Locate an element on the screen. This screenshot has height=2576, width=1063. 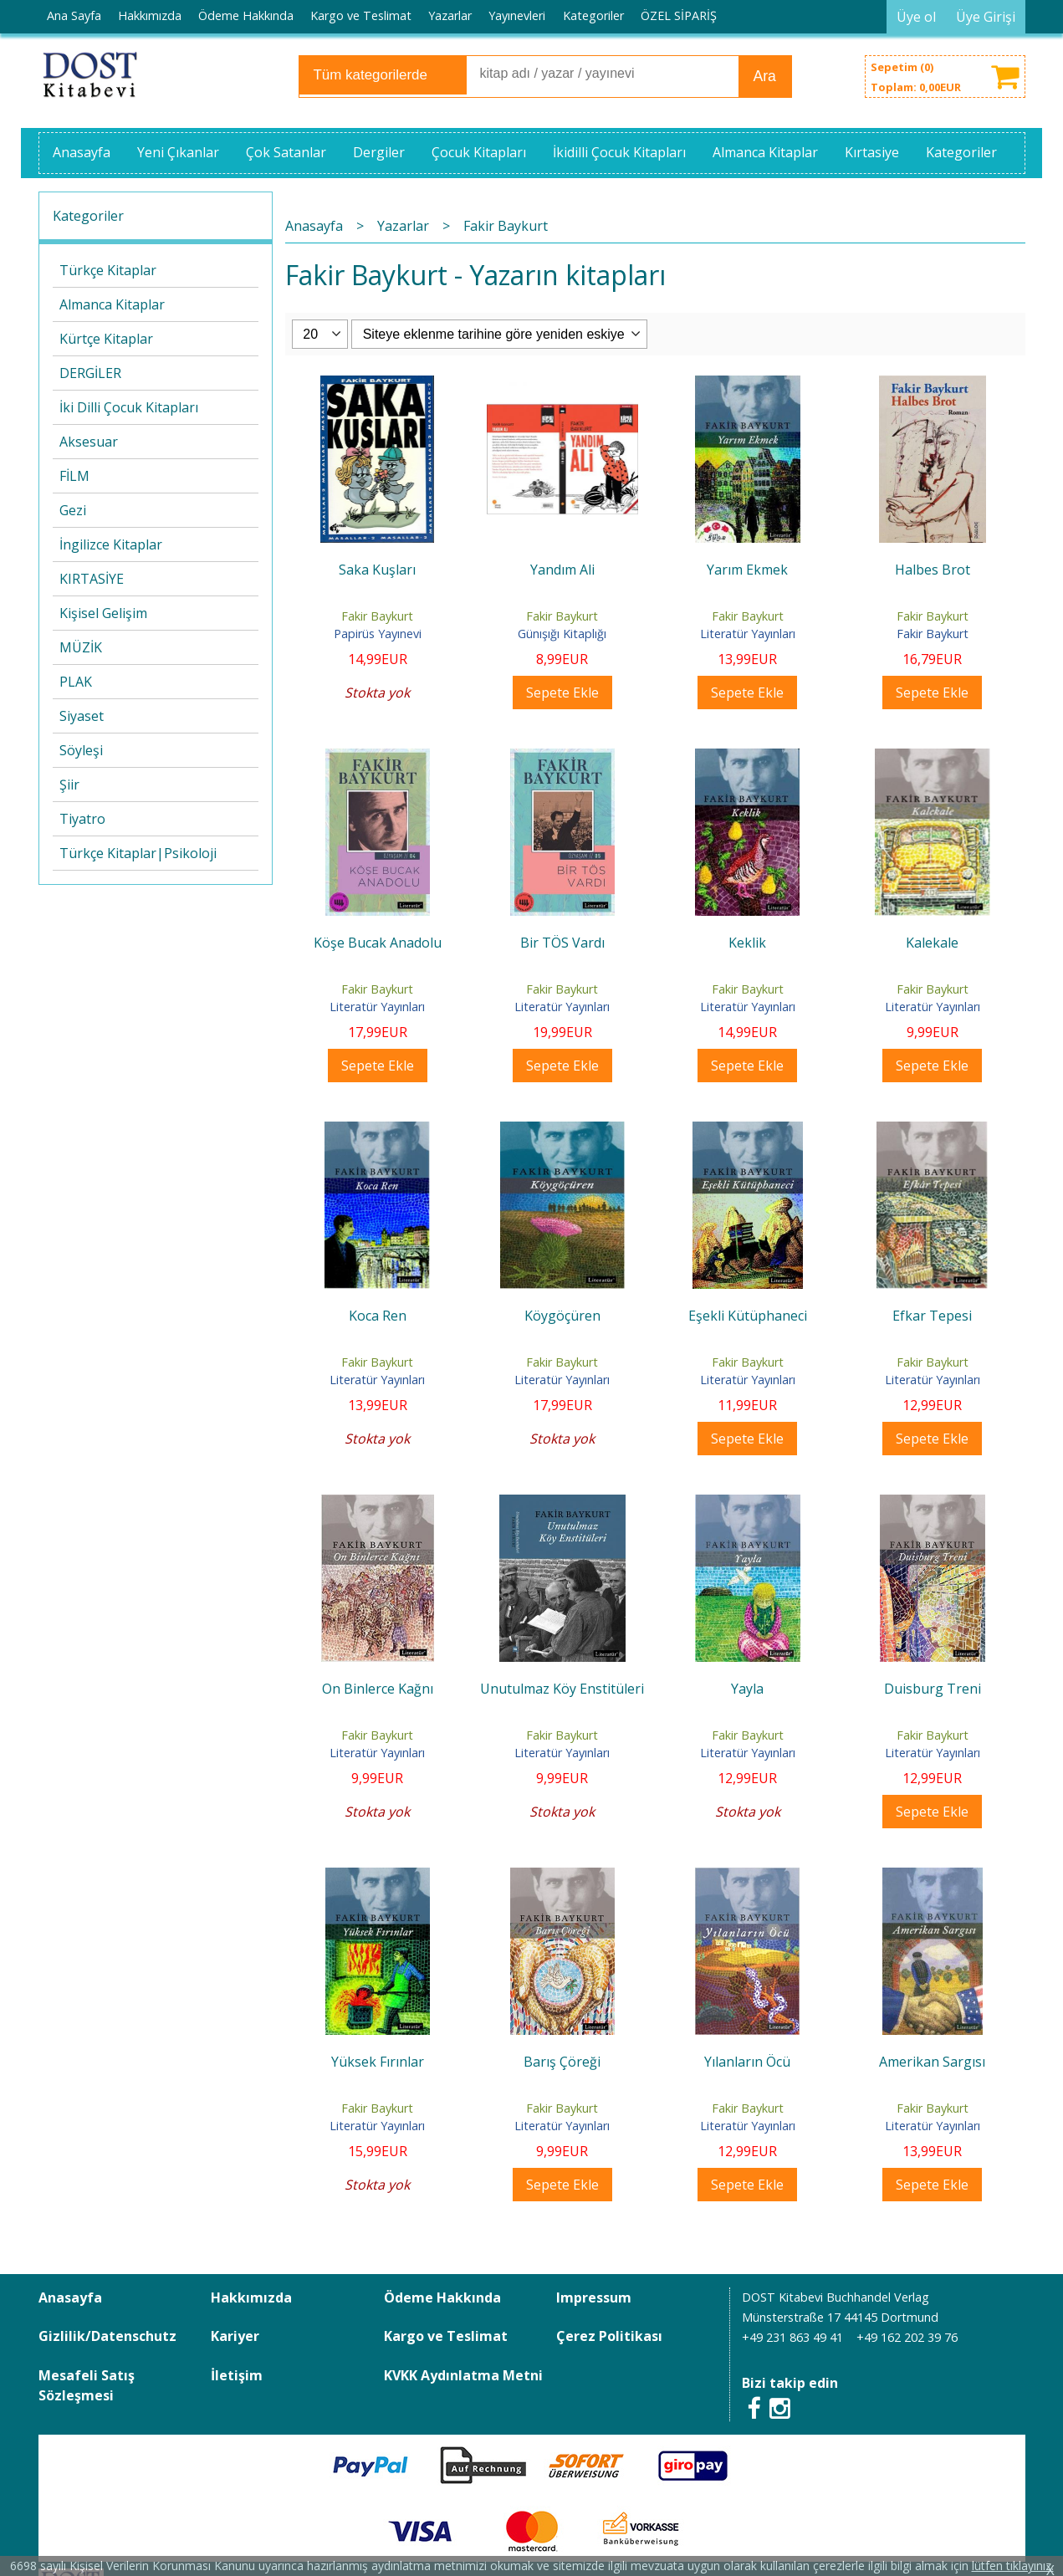
Yarım Ekmek is located at coordinates (747, 569).